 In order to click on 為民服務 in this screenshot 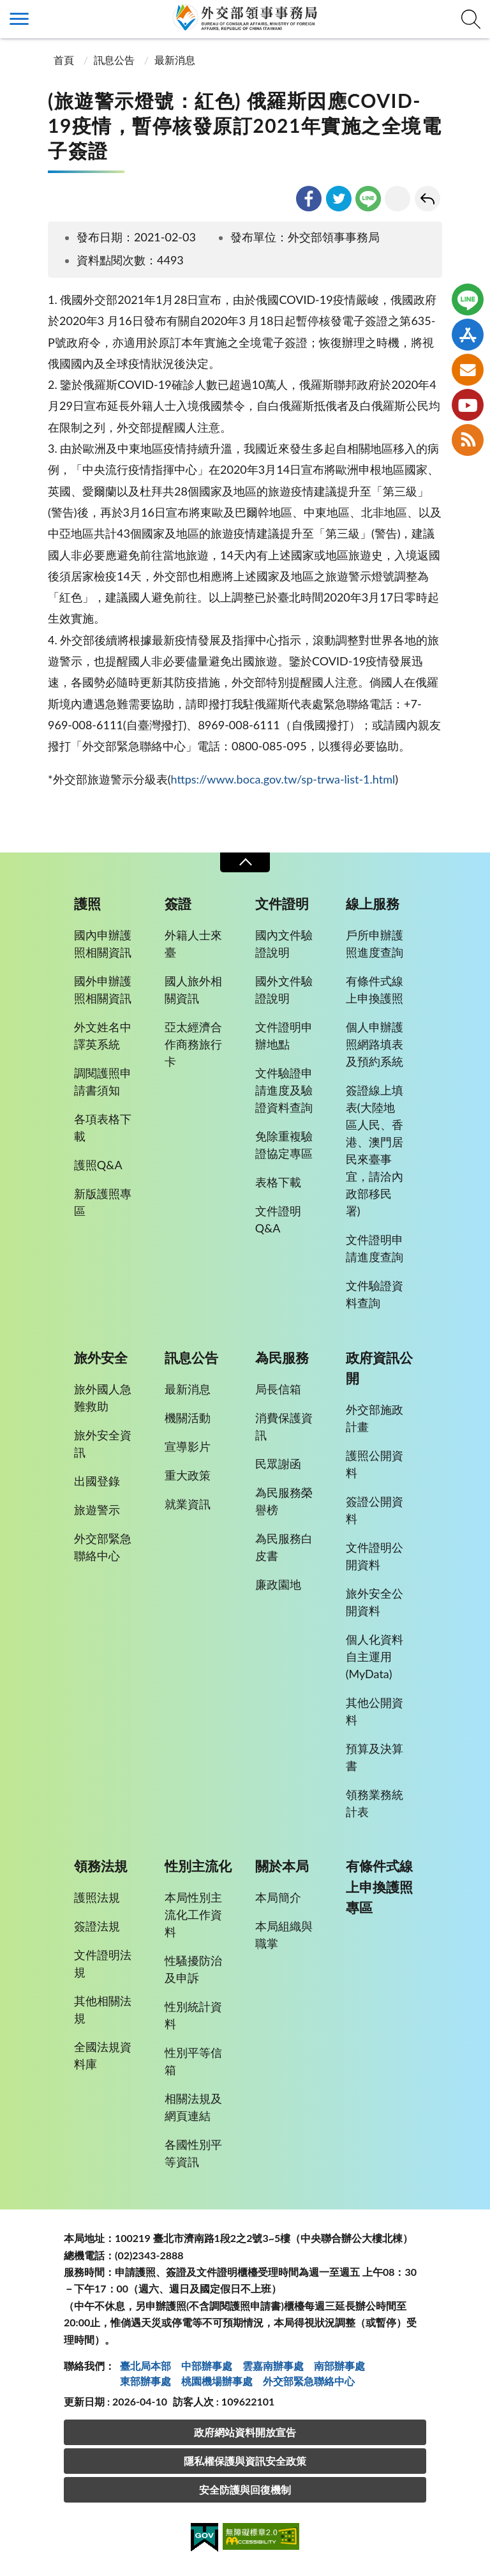, I will do `click(282, 1357)`.